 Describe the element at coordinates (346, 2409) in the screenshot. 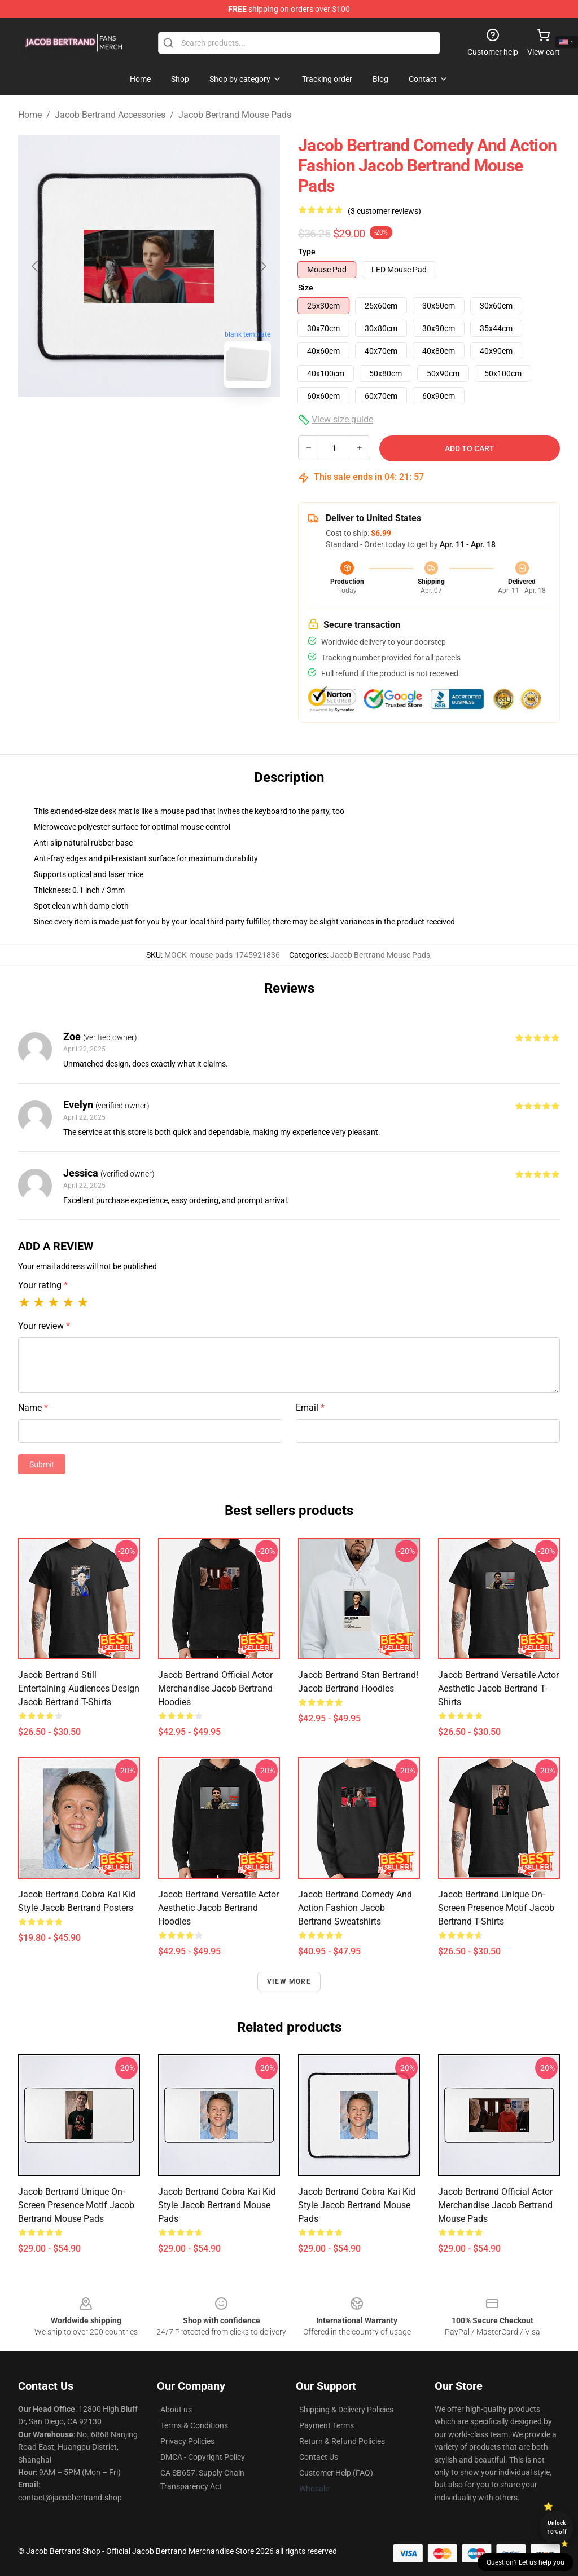

I see `Shipping & Delivery Policies` at that location.